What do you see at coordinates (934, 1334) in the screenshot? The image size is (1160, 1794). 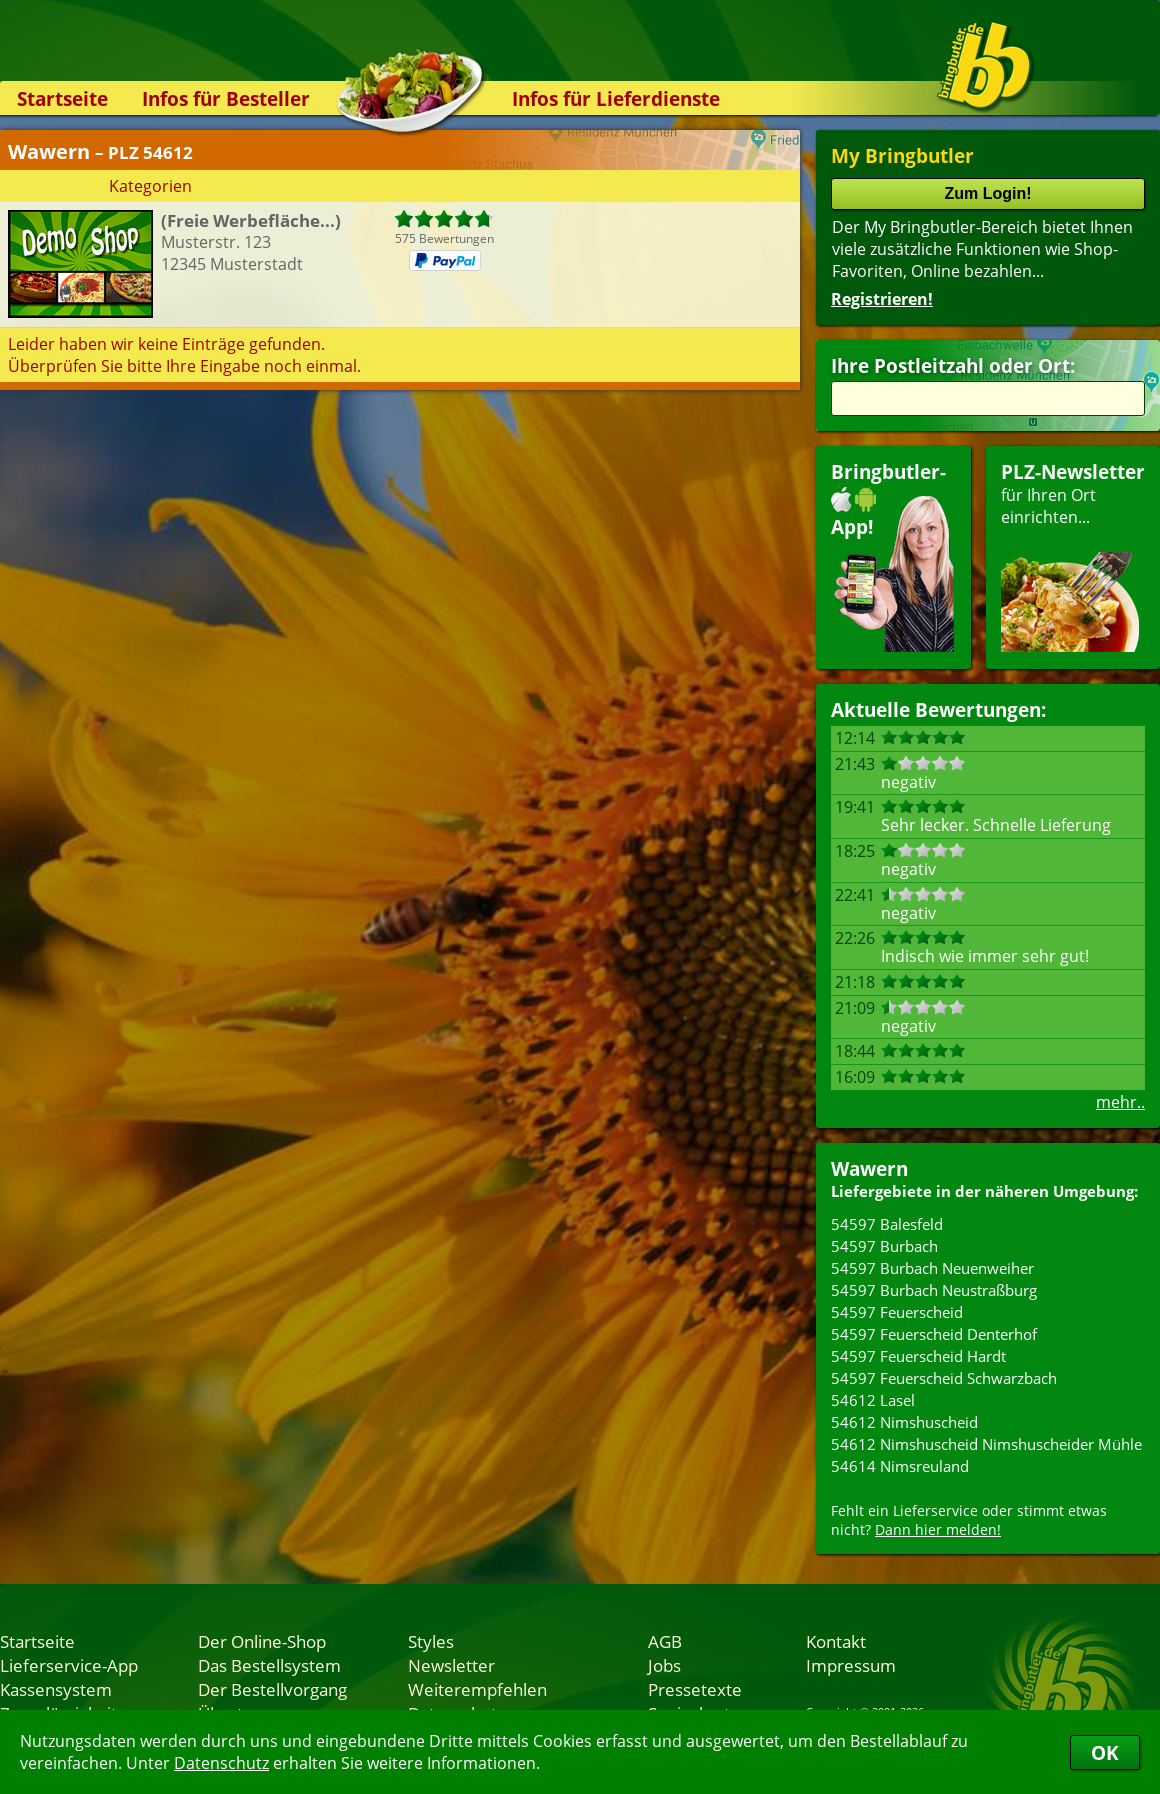 I see `54597 Feuerscheid Denterhof` at bounding box center [934, 1334].